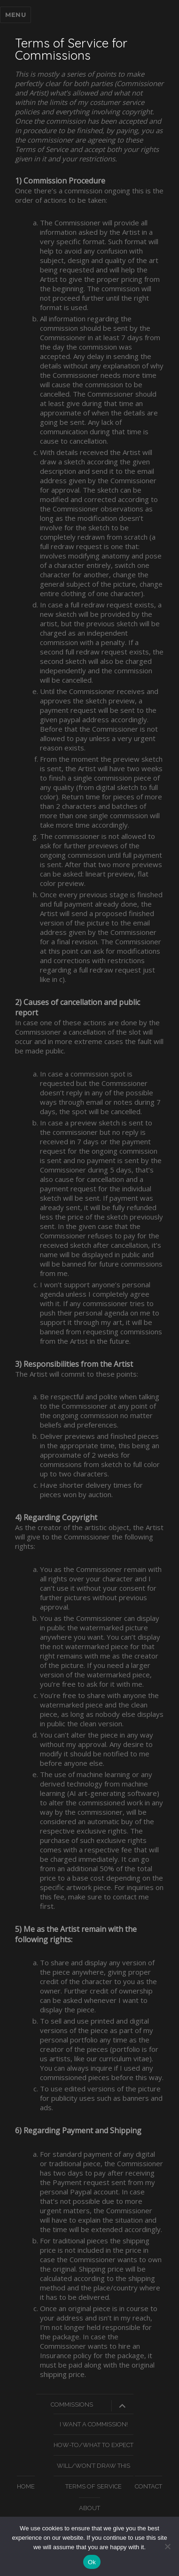 This screenshot has height=2576, width=179. I want to click on Home, so click(26, 2486).